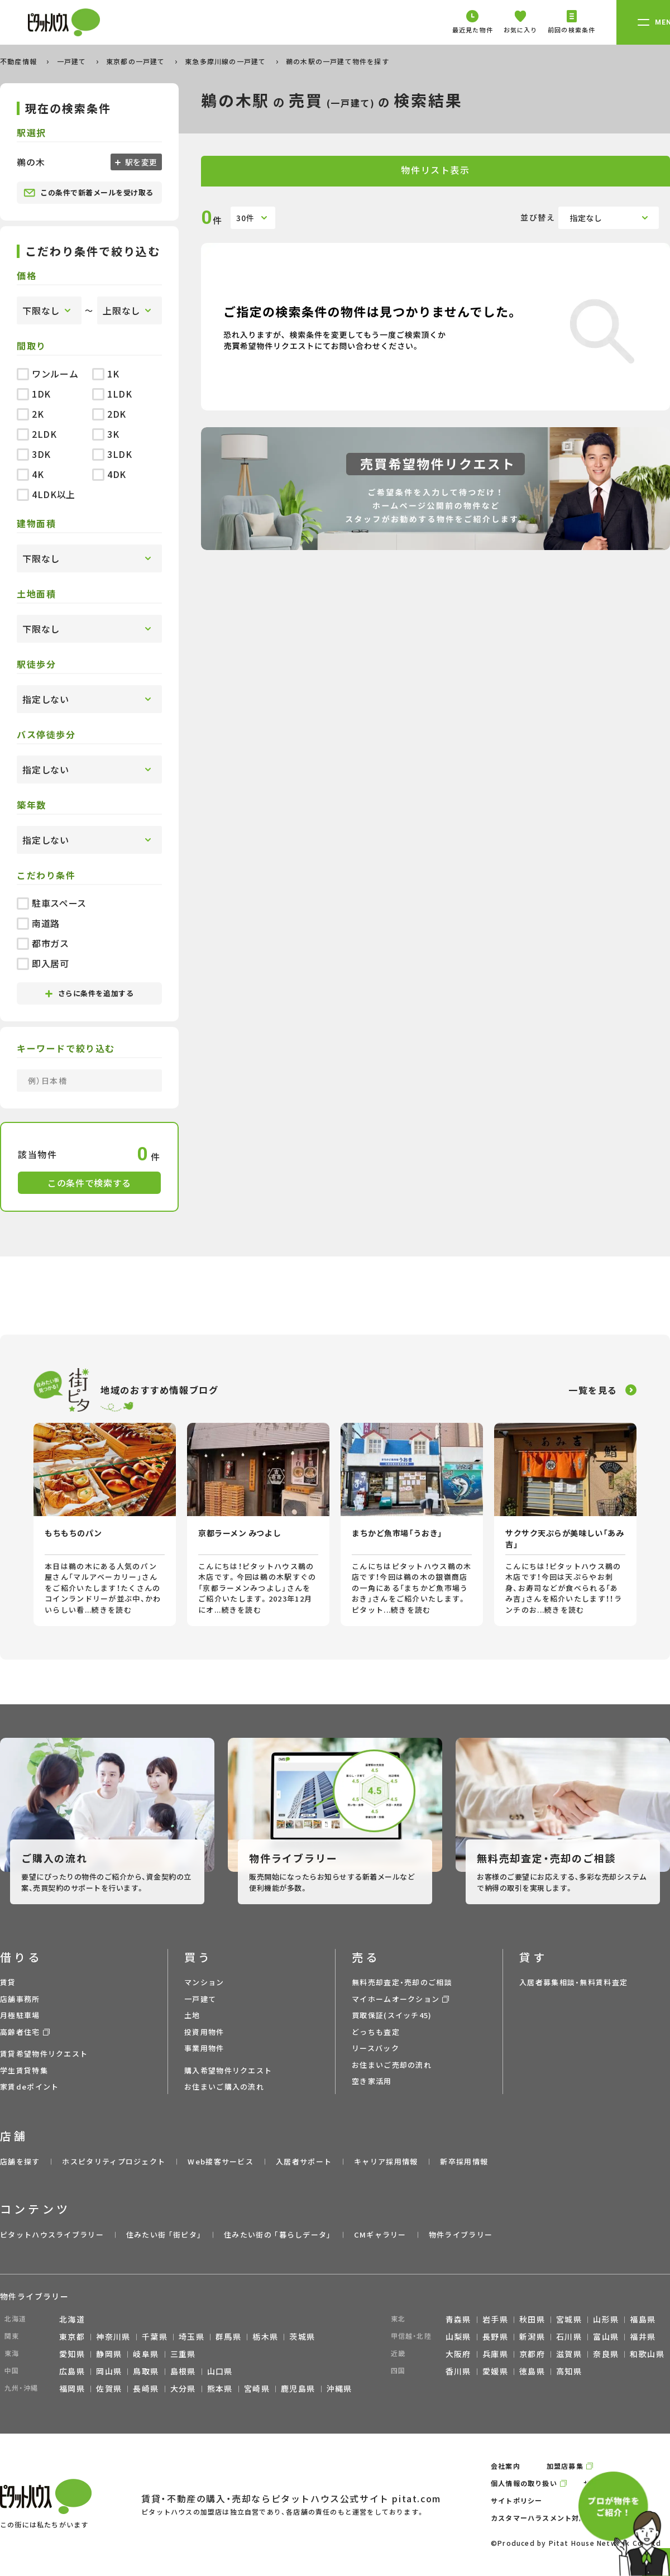  Describe the element at coordinates (569, 2336) in the screenshot. I see `石川県` at that location.